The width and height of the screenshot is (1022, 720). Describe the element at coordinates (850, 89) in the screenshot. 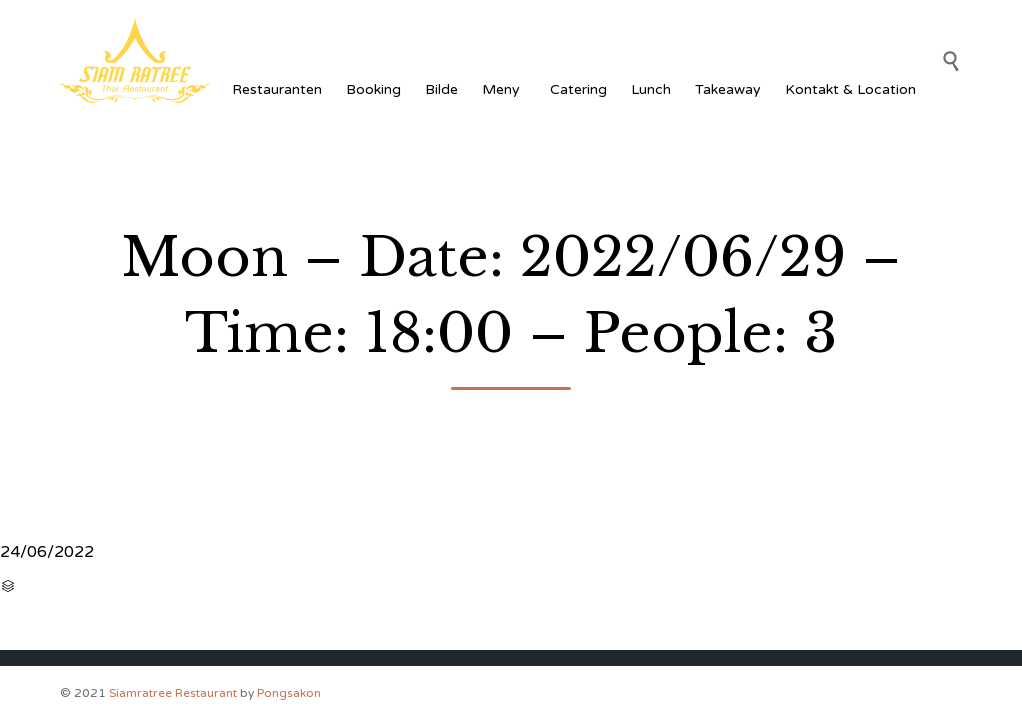

I see `Kontakt & Location` at that location.